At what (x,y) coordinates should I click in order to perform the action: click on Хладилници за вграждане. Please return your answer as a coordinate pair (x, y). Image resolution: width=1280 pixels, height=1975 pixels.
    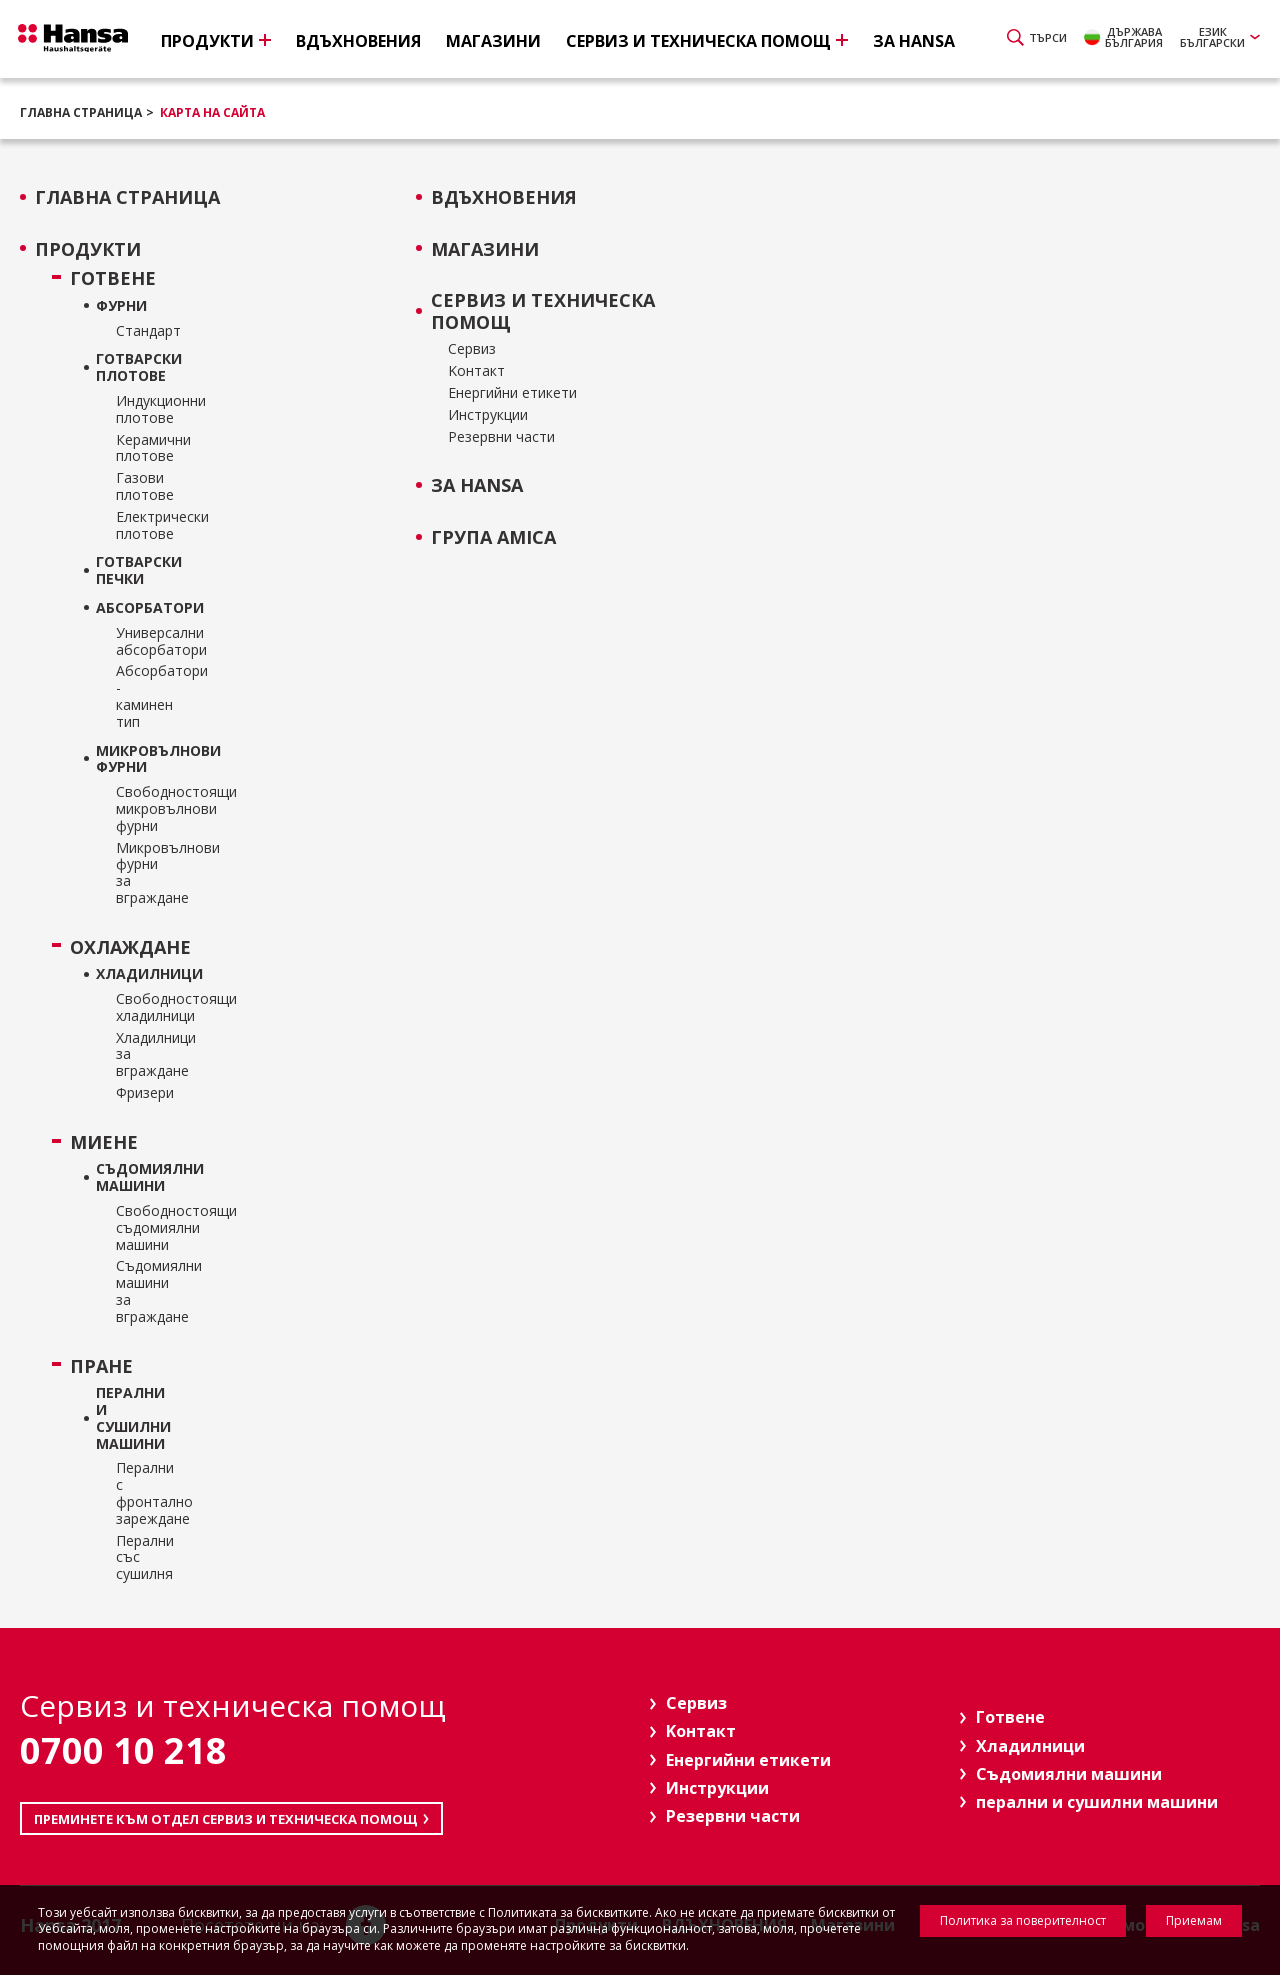
    Looking at the image, I should click on (133, 1055).